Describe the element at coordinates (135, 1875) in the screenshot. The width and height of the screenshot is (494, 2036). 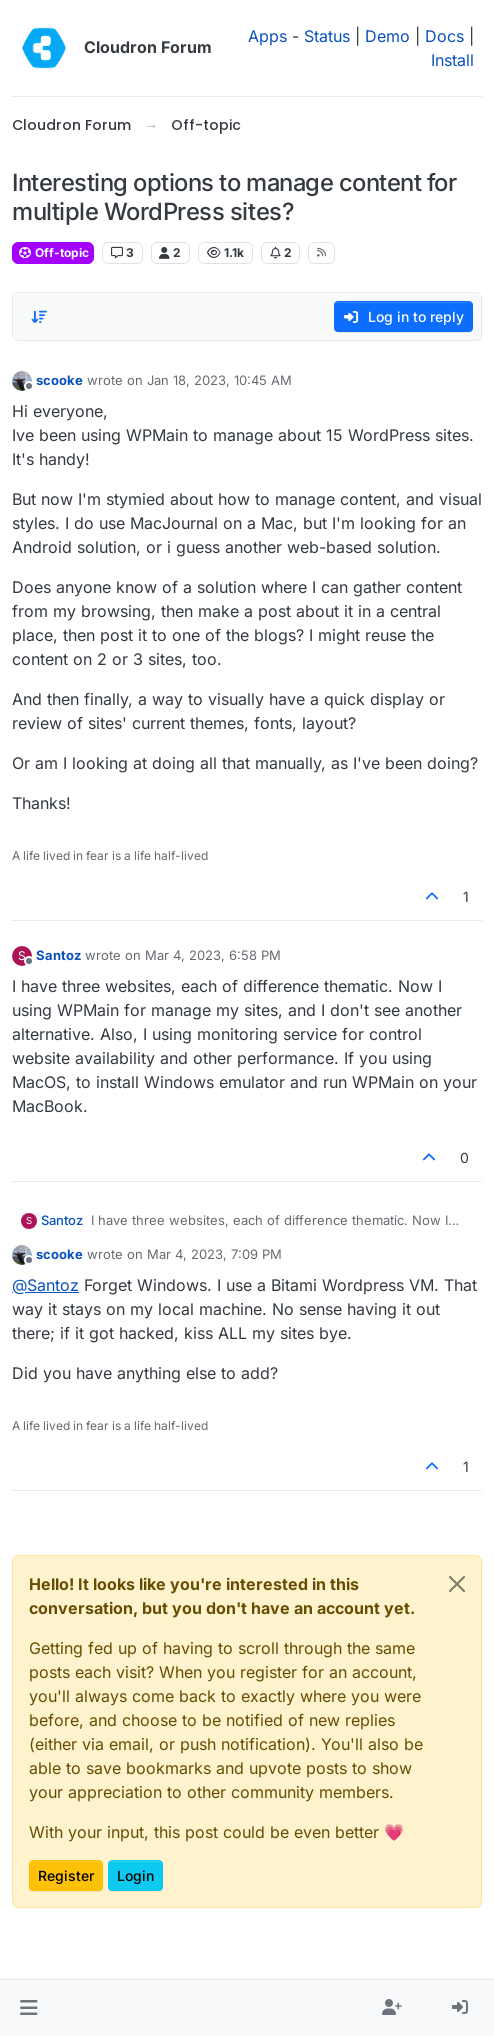
I see `Login` at that location.